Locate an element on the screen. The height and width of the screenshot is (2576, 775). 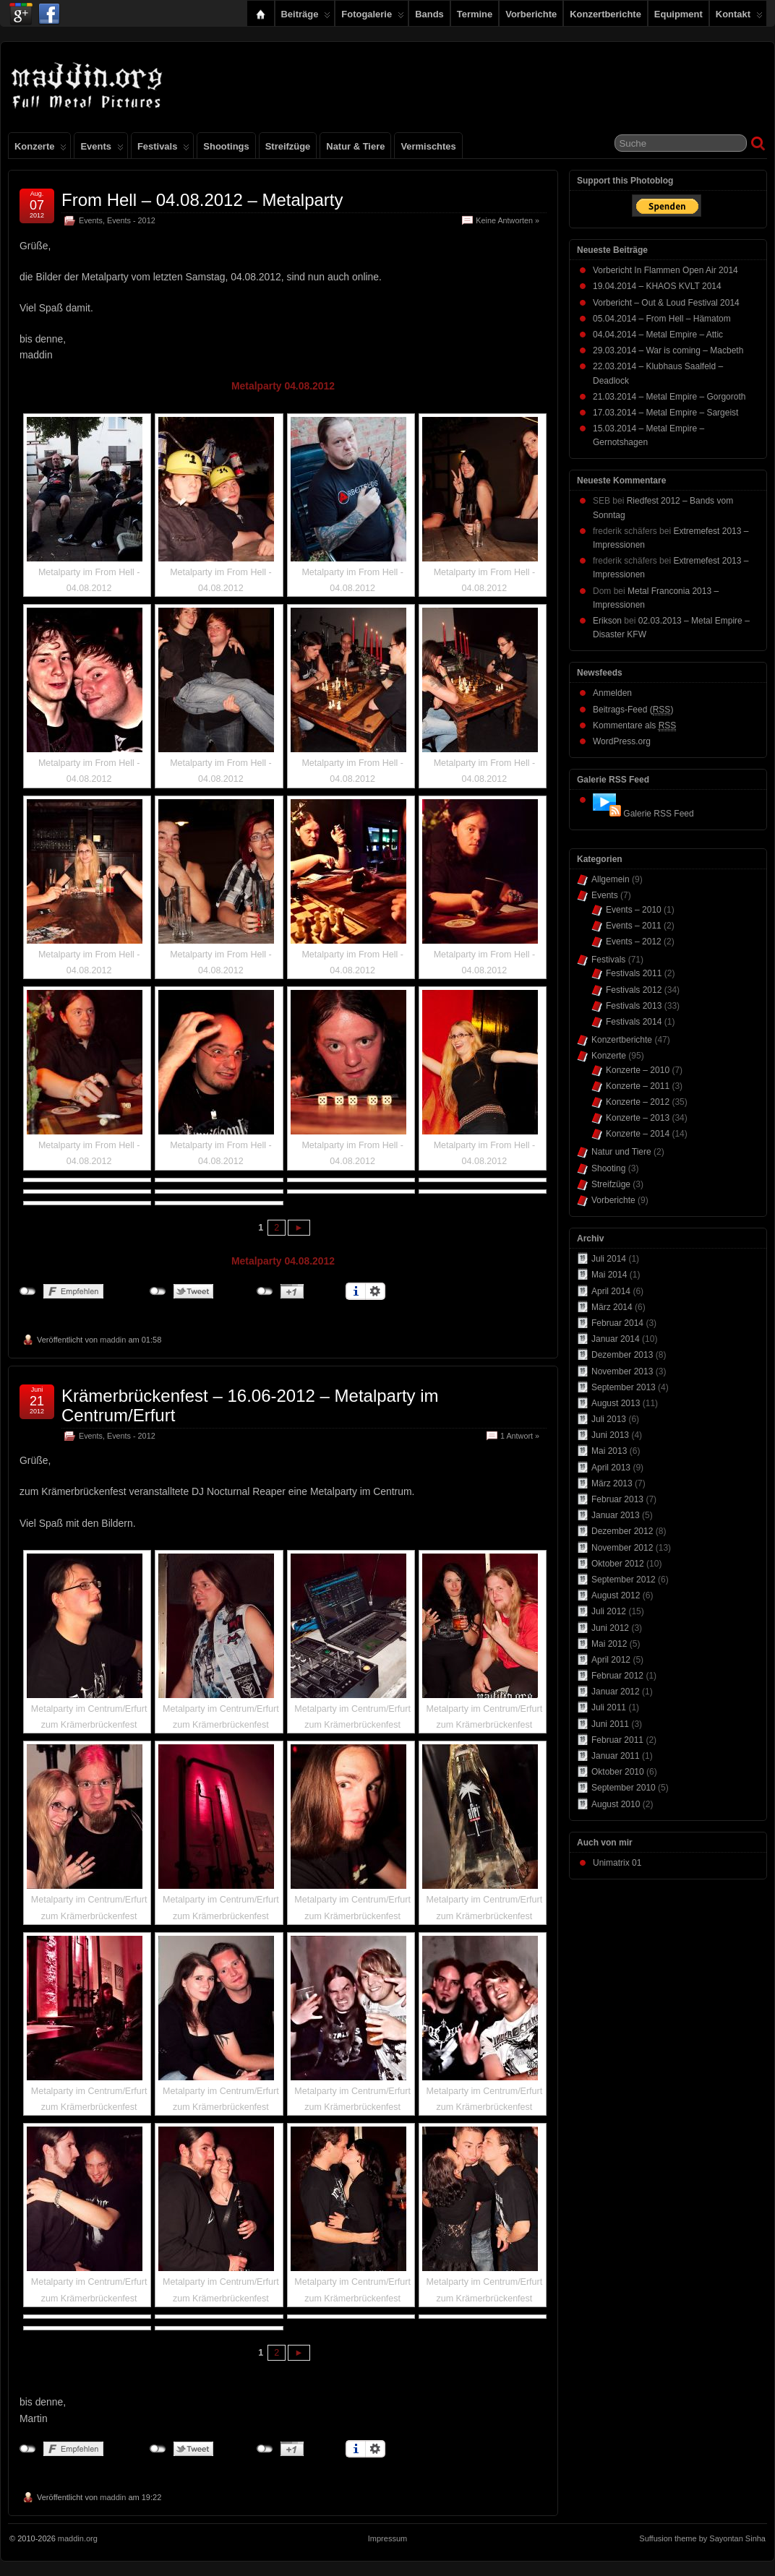
Dezember 2012 is located at coordinates (622, 1531).